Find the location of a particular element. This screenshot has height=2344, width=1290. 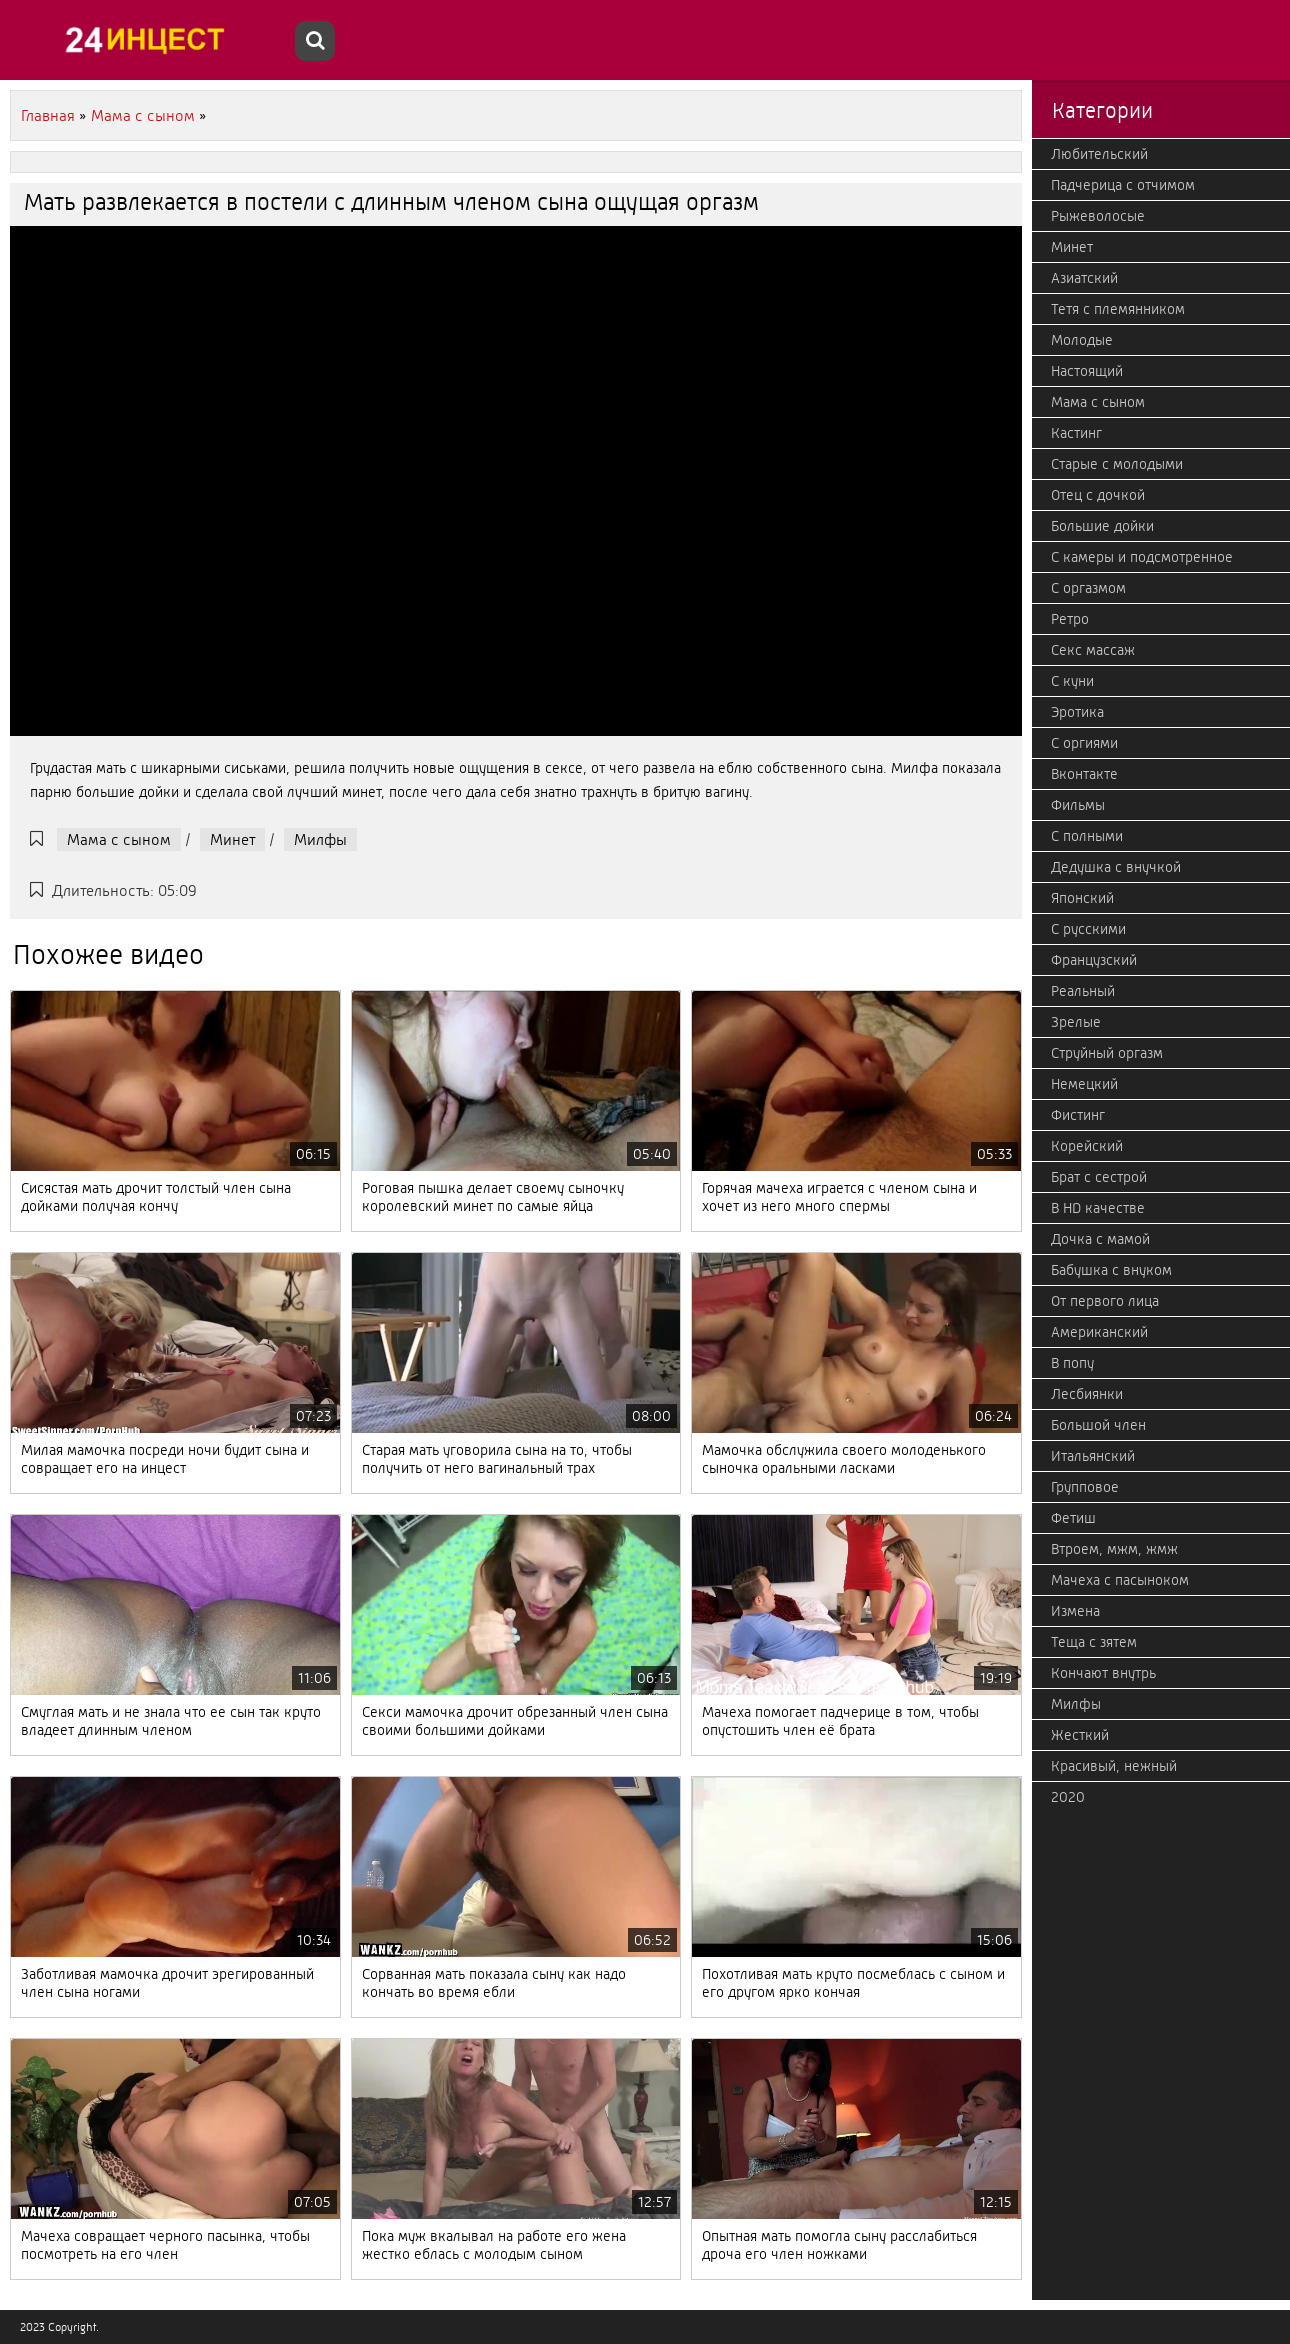

Зрелые is located at coordinates (1076, 1022).